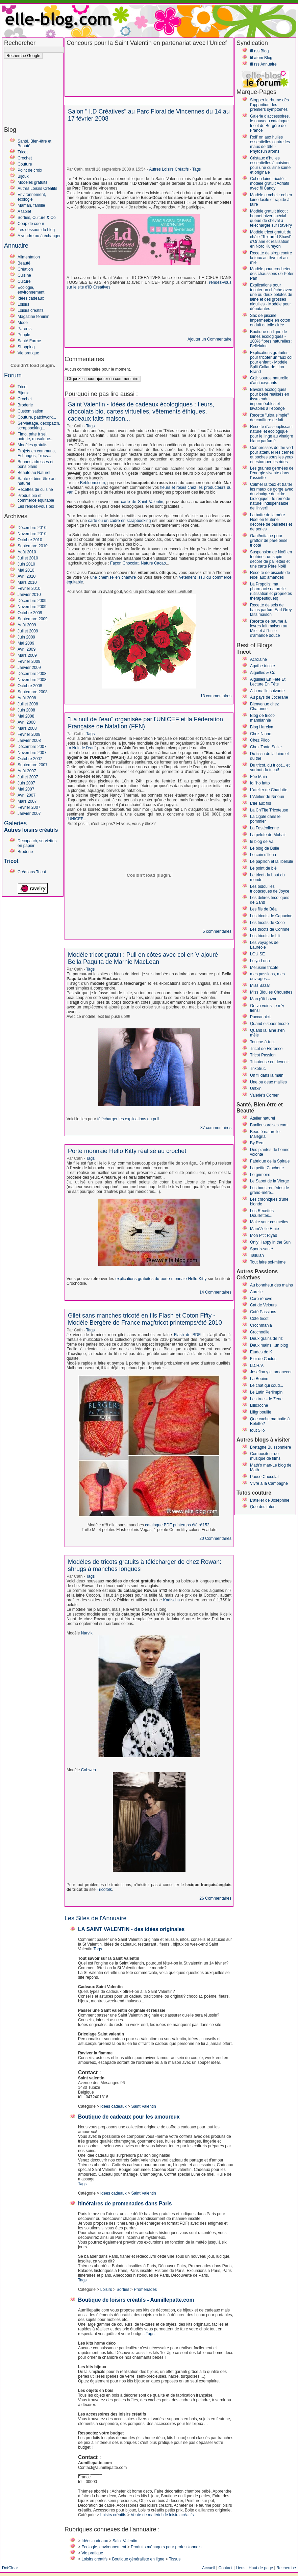 The image size is (298, 2576). I want to click on DotClear, so click(10, 2568).